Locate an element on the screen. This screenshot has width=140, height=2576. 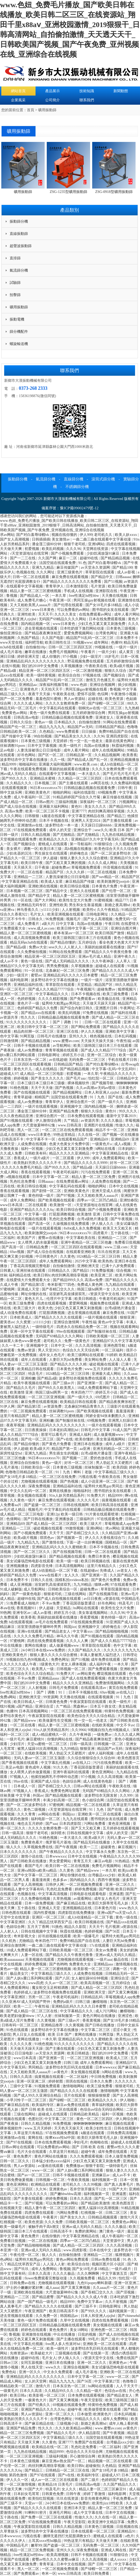
女人久久 is located at coordinates (72, 1575).